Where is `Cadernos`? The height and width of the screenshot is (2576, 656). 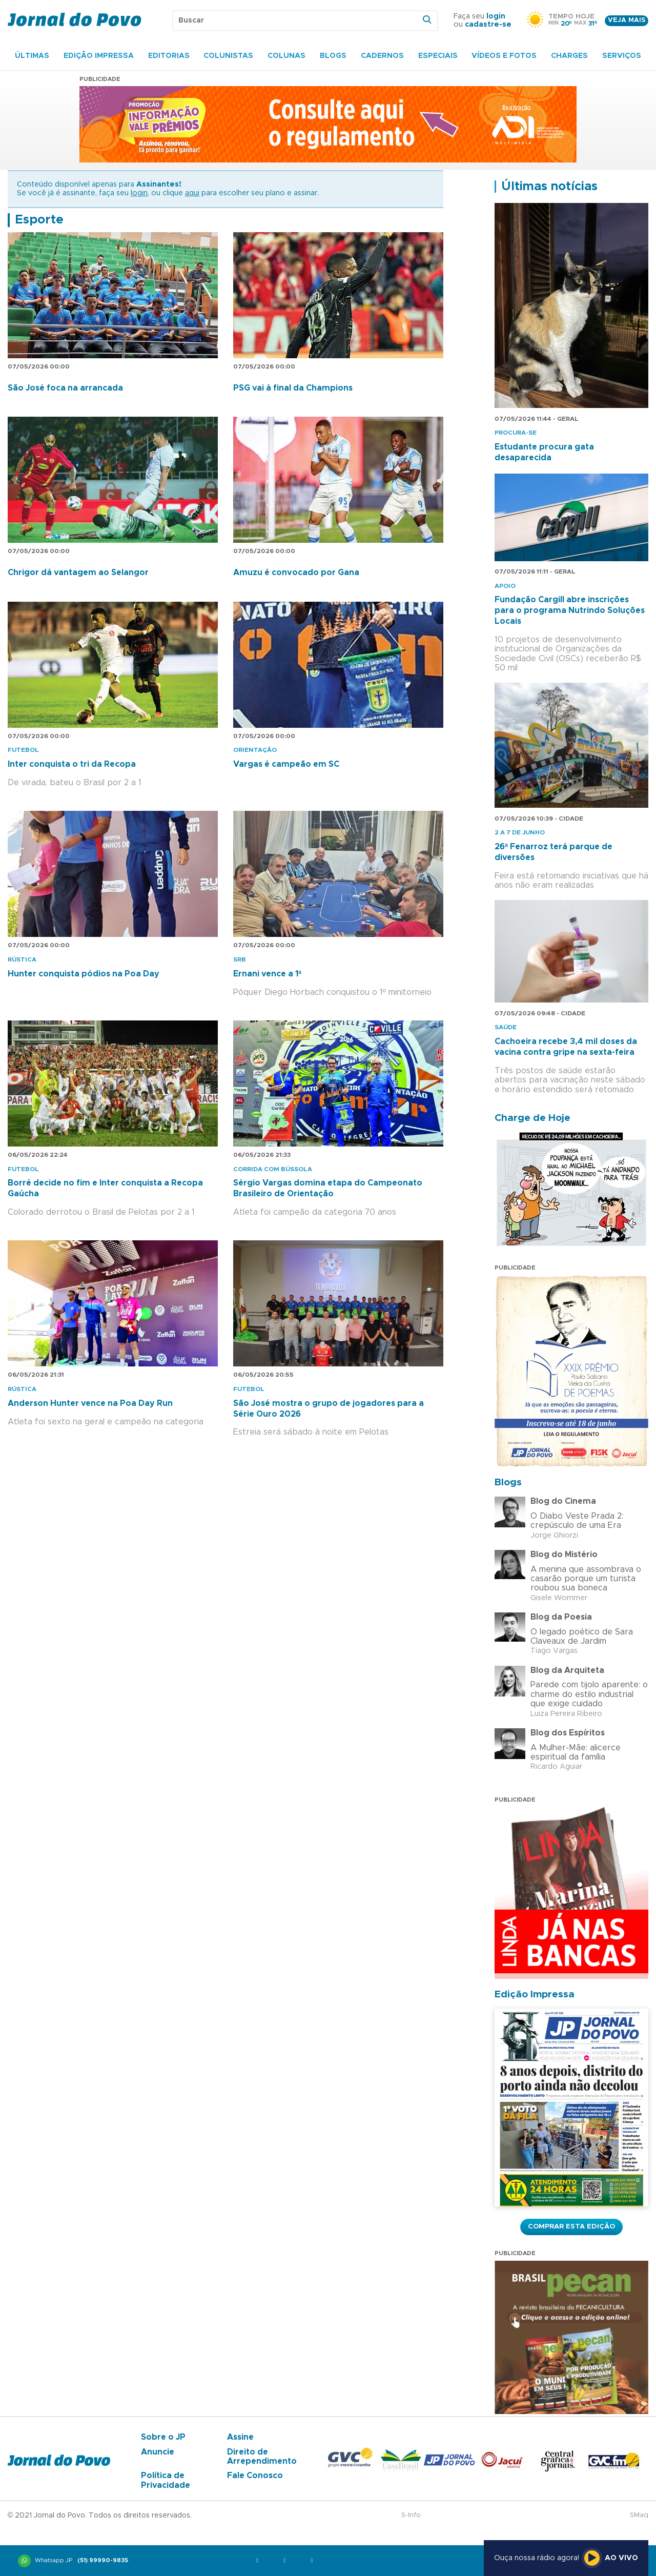 Cadernos is located at coordinates (382, 55).